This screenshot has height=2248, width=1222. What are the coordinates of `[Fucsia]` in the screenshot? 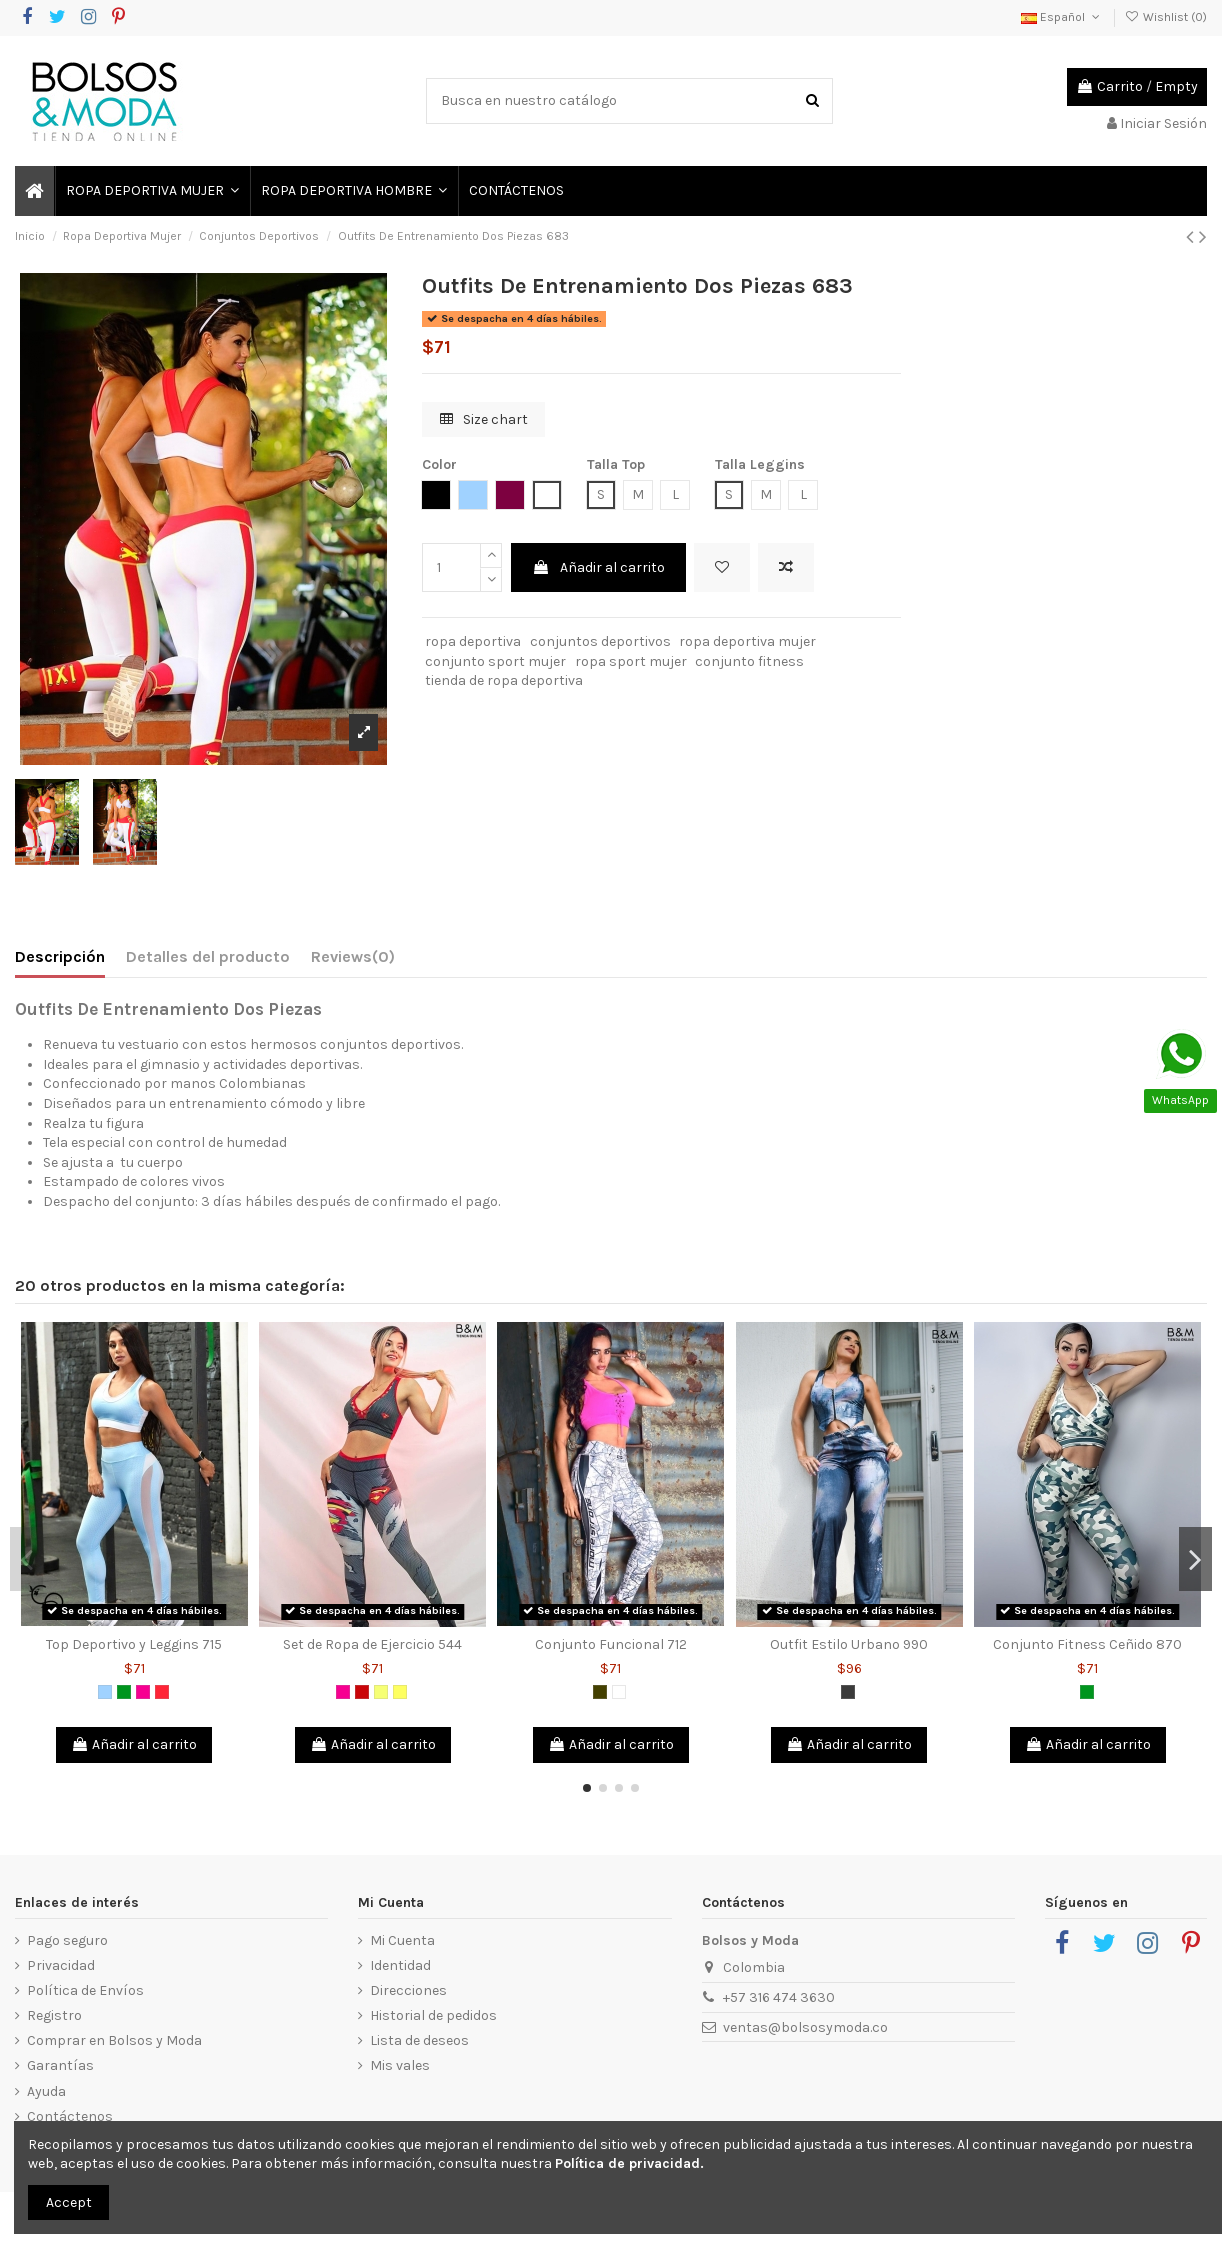 It's located at (143, 1692).